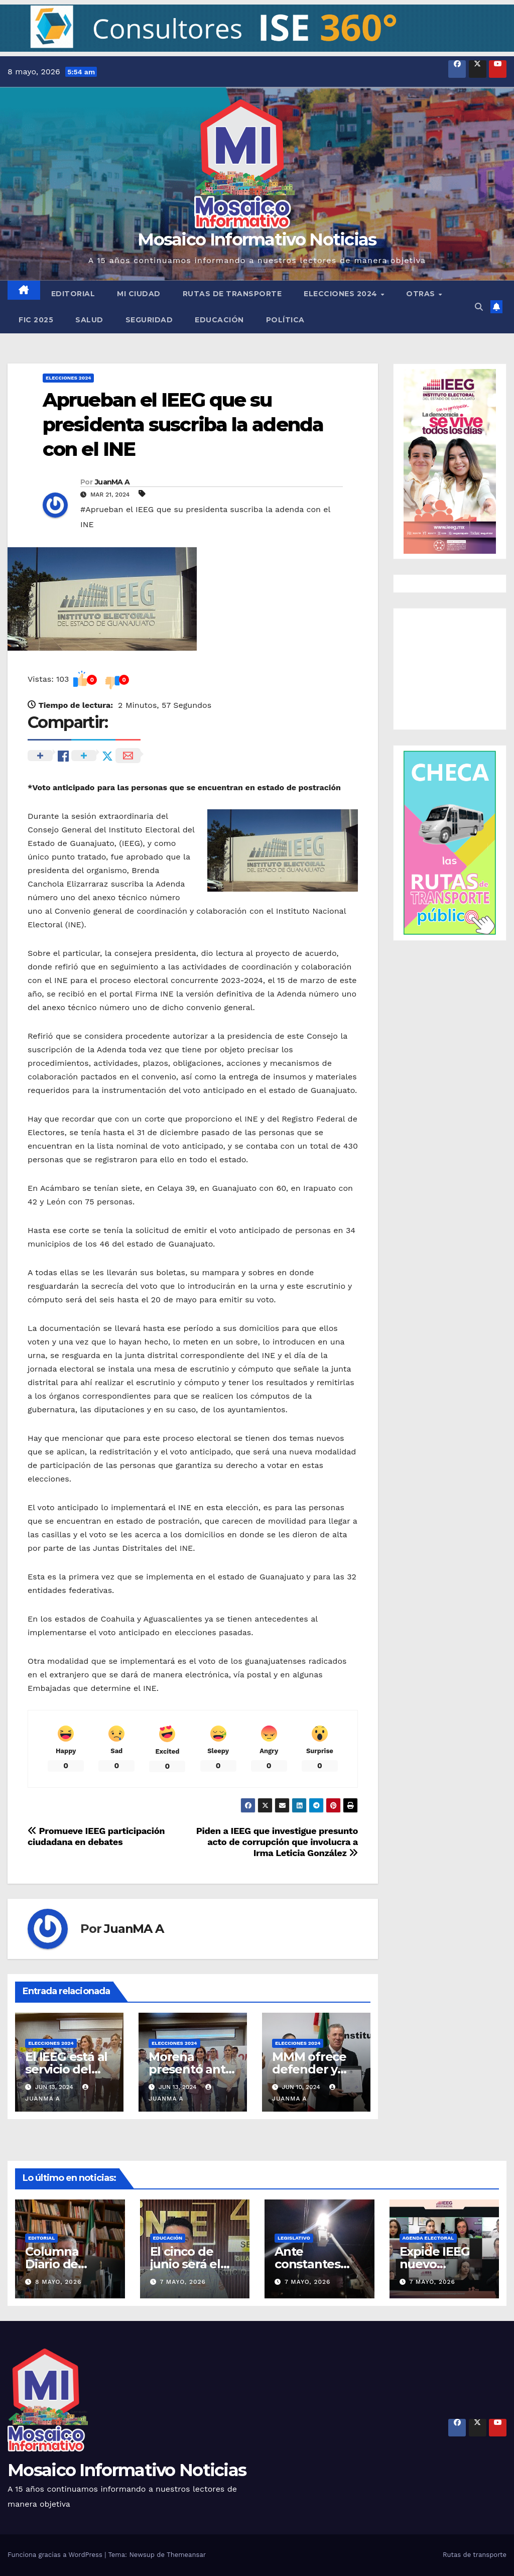 This screenshot has width=514, height=2576. Describe the element at coordinates (285, 319) in the screenshot. I see `Política` at that location.